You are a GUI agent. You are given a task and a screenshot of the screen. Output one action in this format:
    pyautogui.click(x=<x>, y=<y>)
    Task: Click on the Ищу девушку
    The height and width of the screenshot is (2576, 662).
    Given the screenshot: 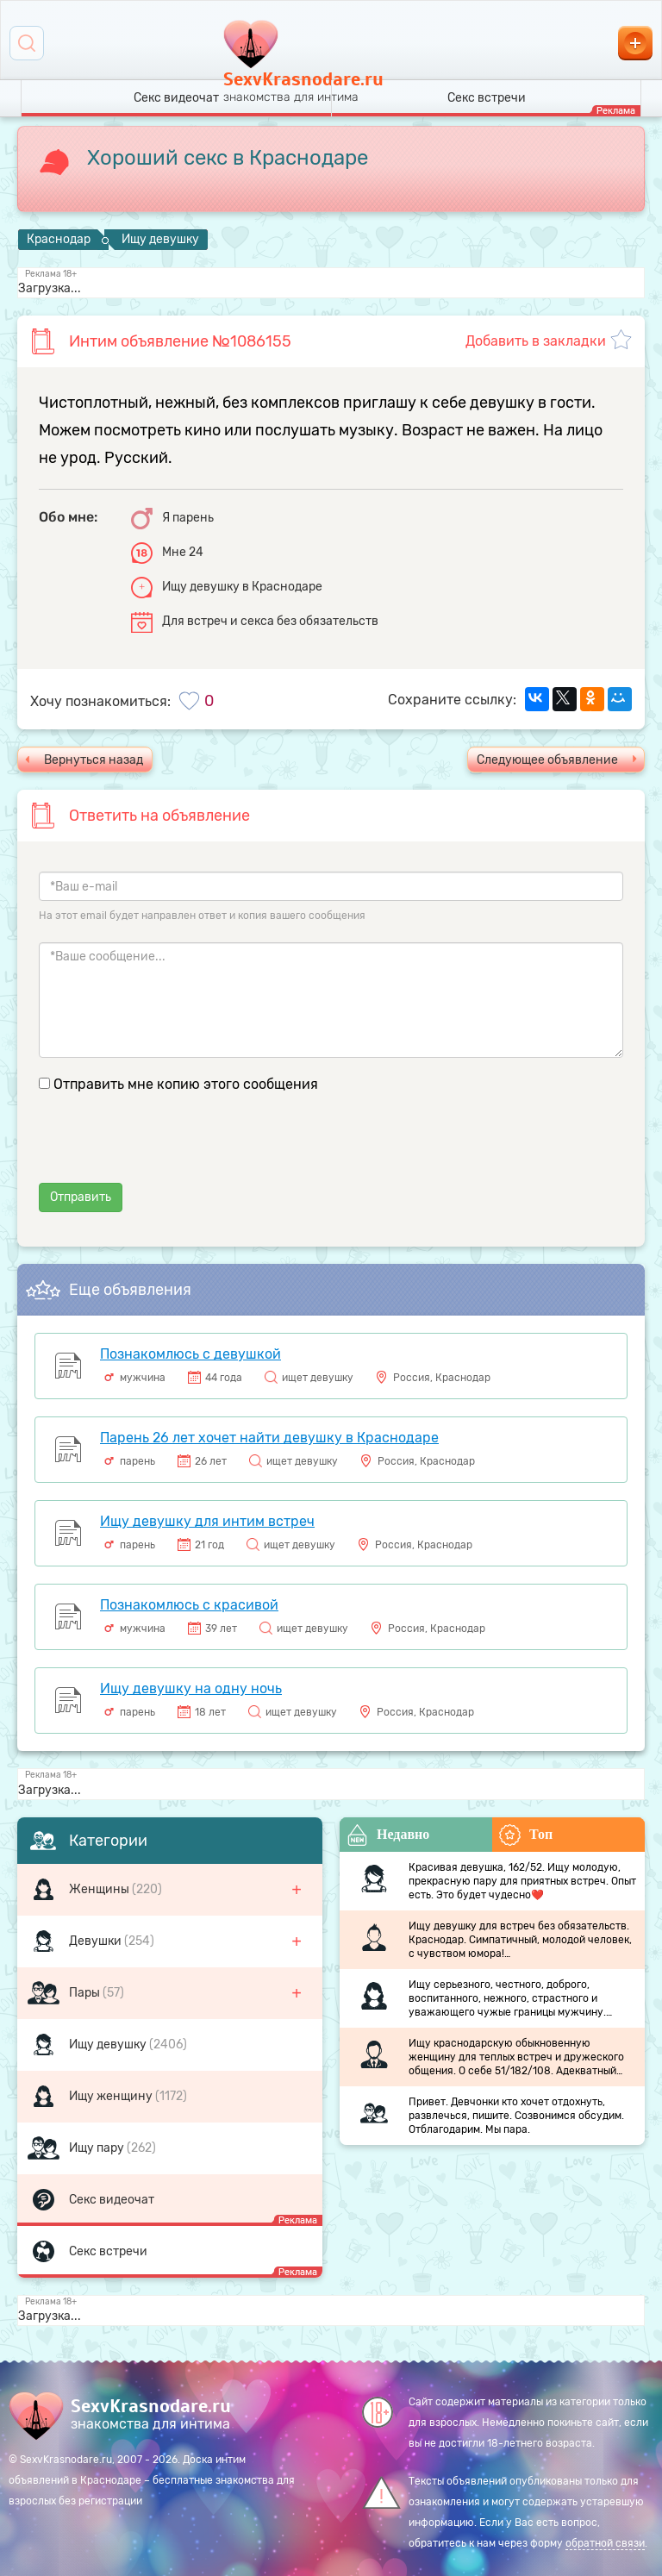 What is the action you would take?
    pyautogui.click(x=109, y=2044)
    